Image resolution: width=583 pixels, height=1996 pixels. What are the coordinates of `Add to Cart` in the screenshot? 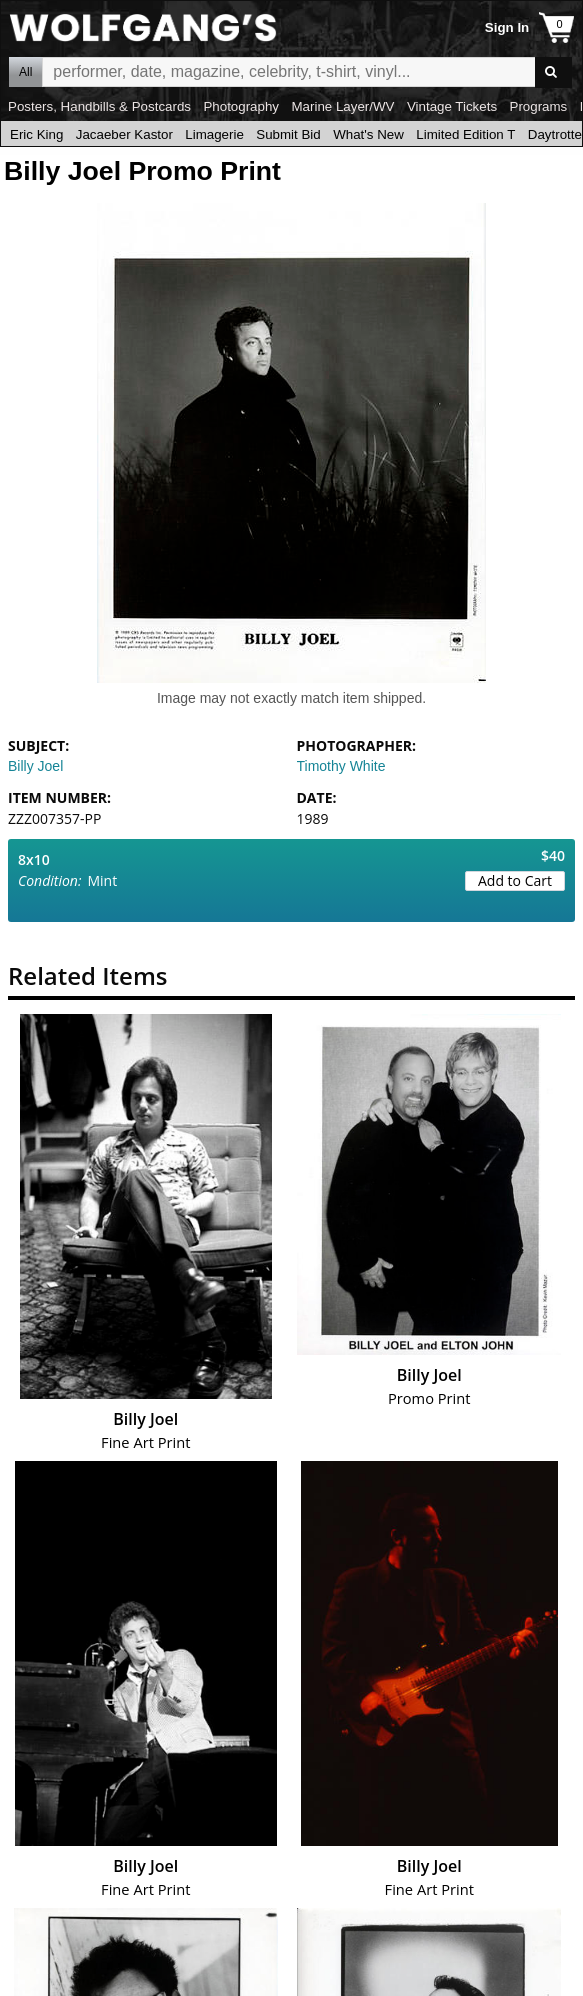 It's located at (515, 880).